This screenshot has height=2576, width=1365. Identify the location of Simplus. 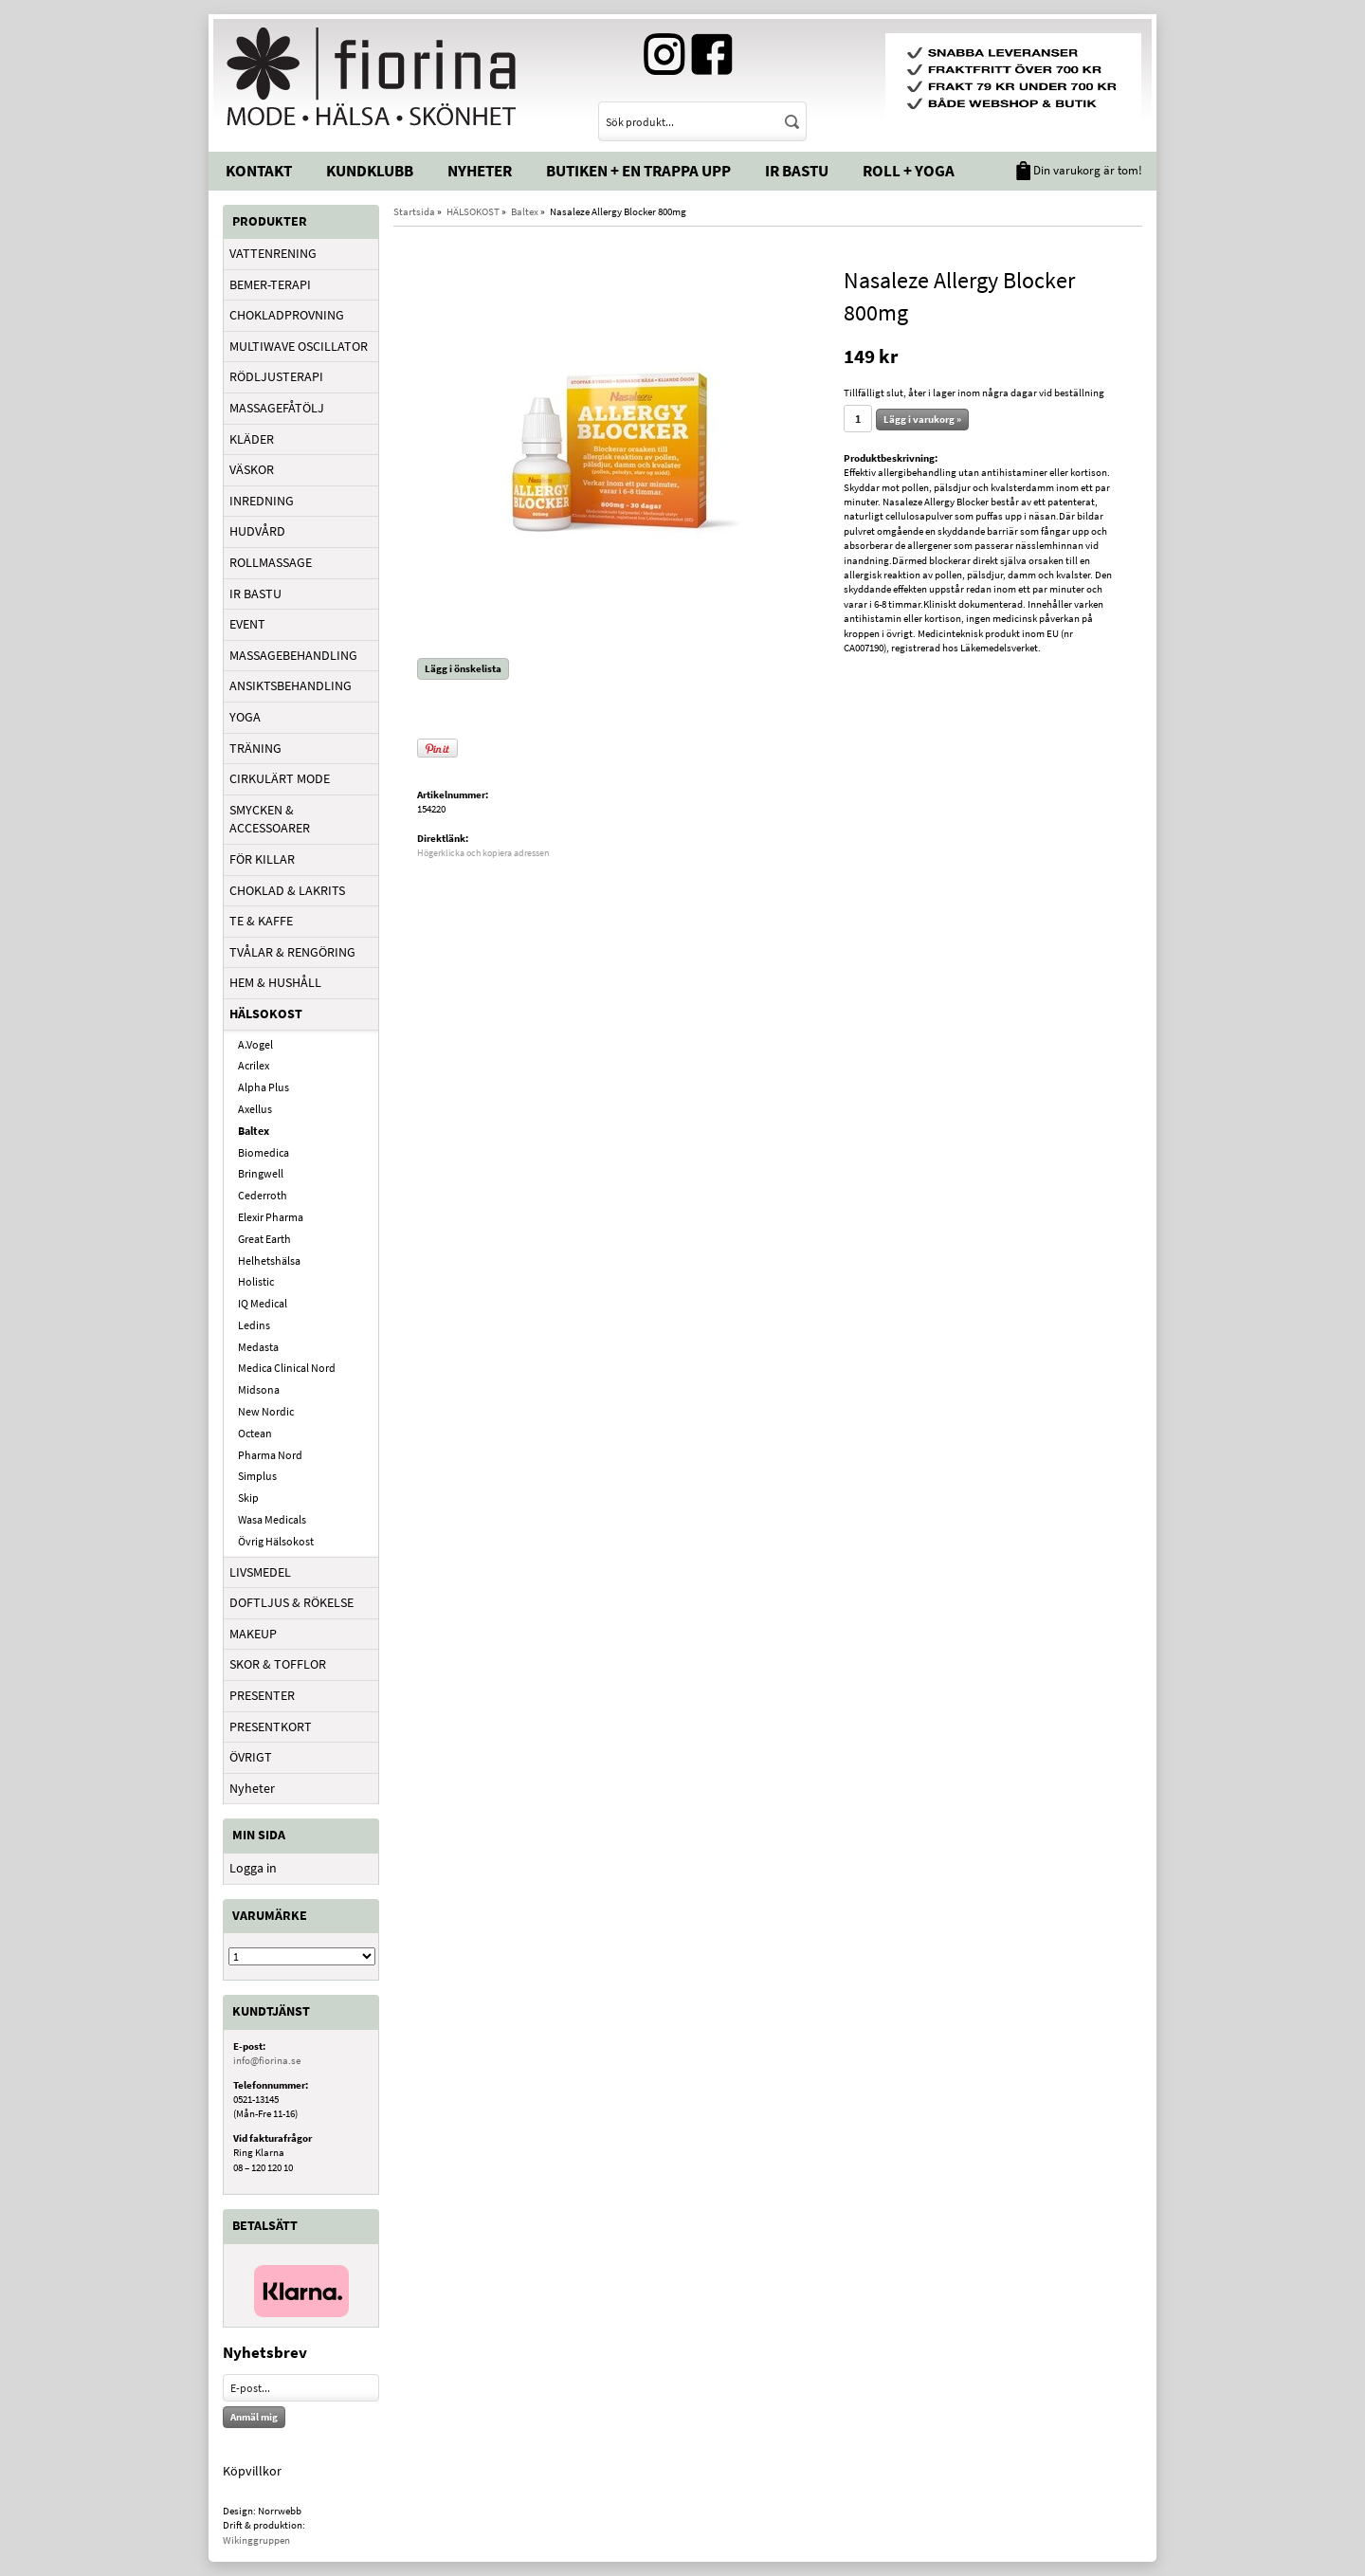
(257, 1476).